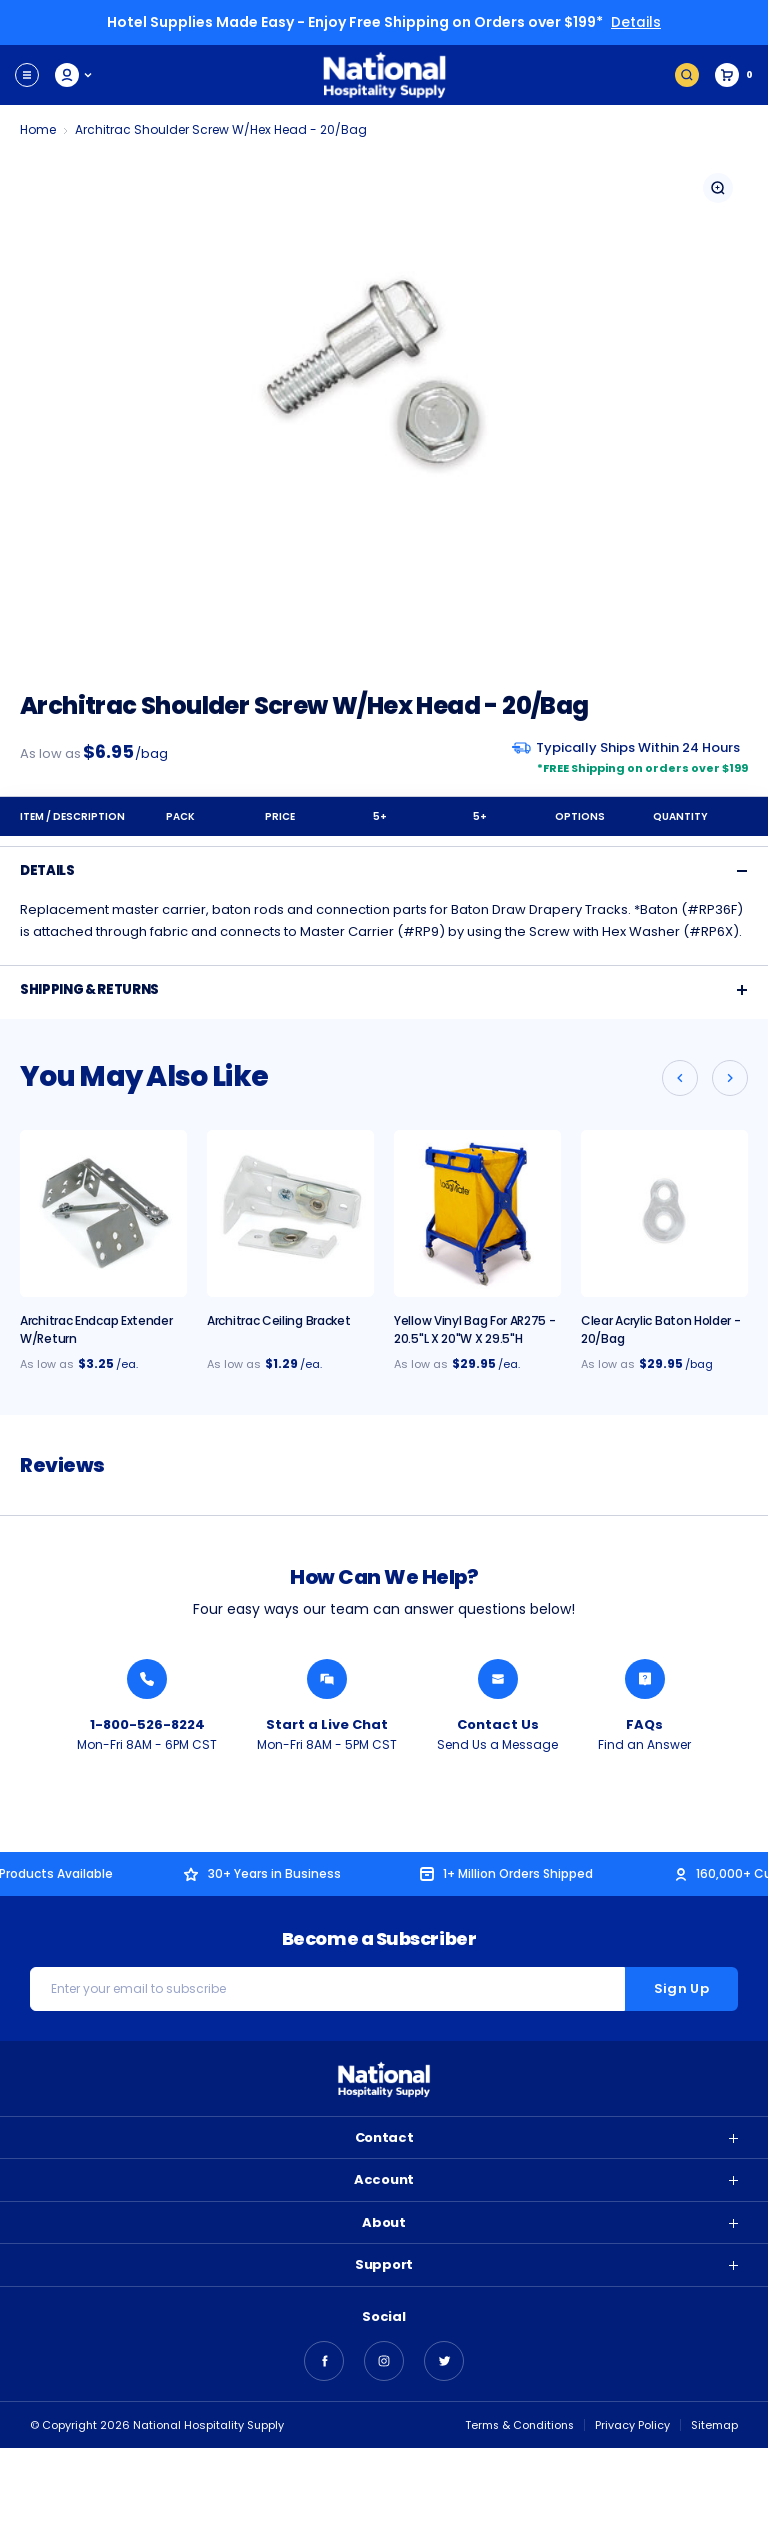 The image size is (768, 2548). What do you see at coordinates (734, 74) in the screenshot?
I see `[Cart with 0 items]` at bounding box center [734, 74].